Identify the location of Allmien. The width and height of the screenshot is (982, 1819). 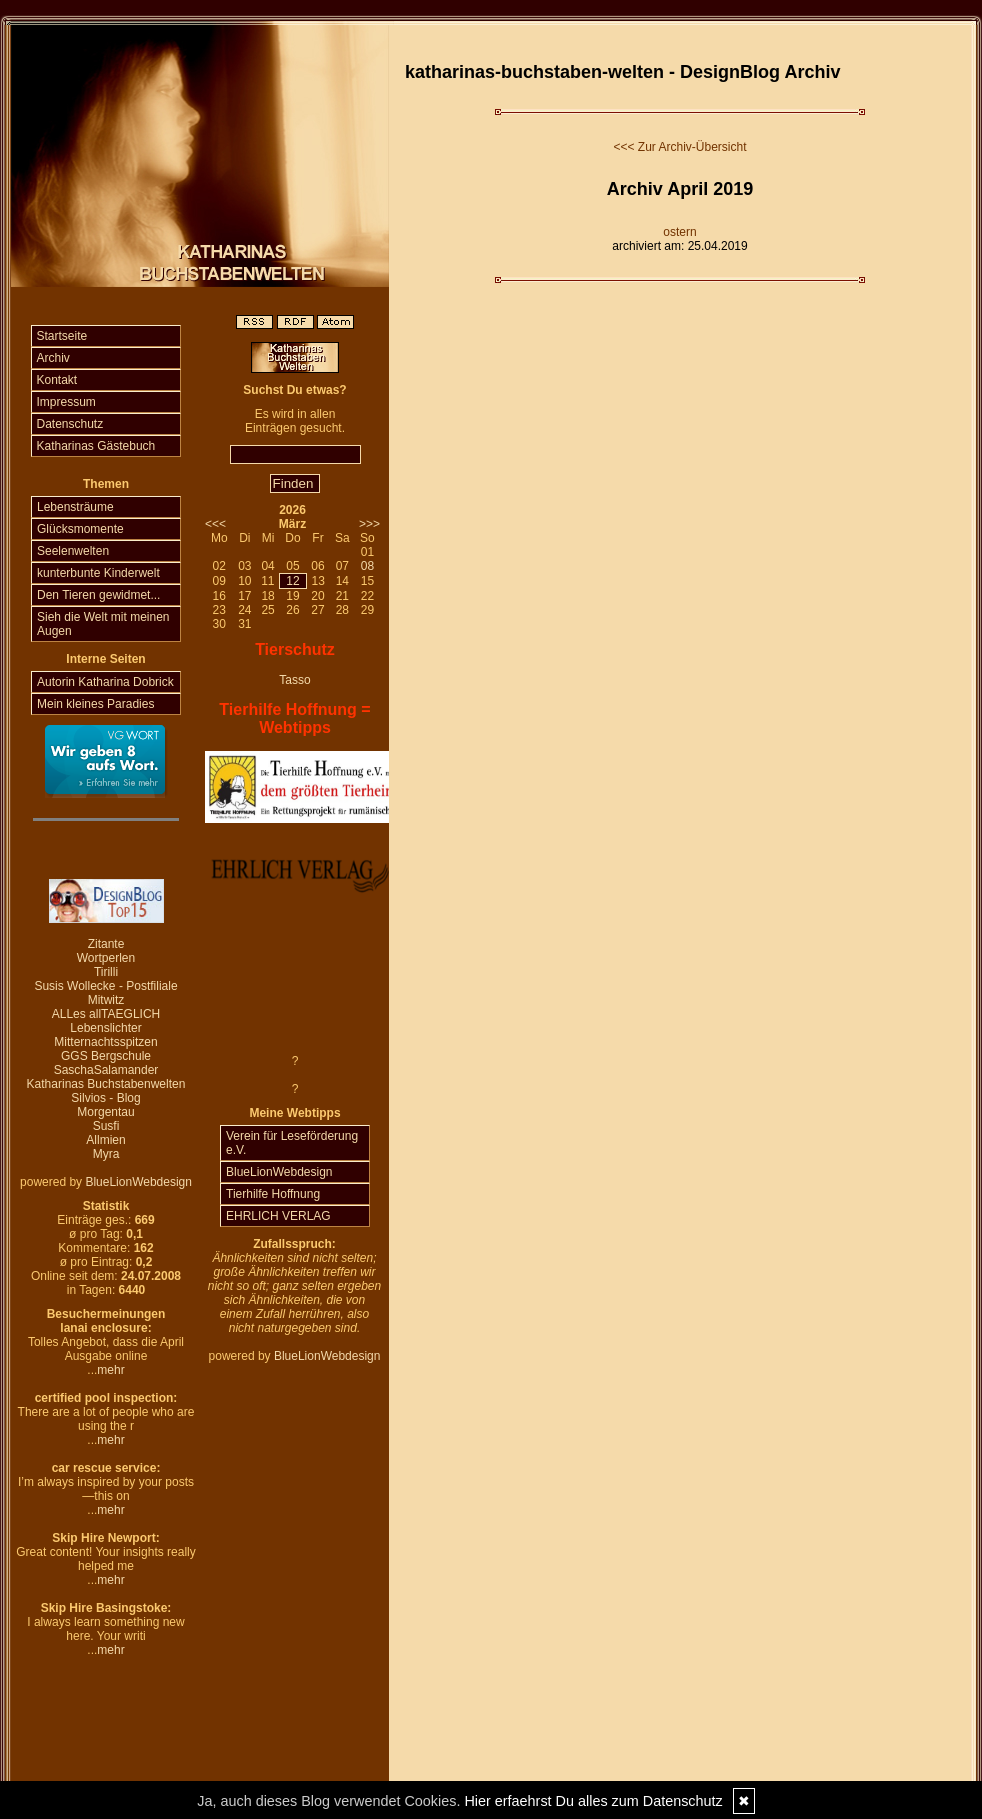
(105, 1140).